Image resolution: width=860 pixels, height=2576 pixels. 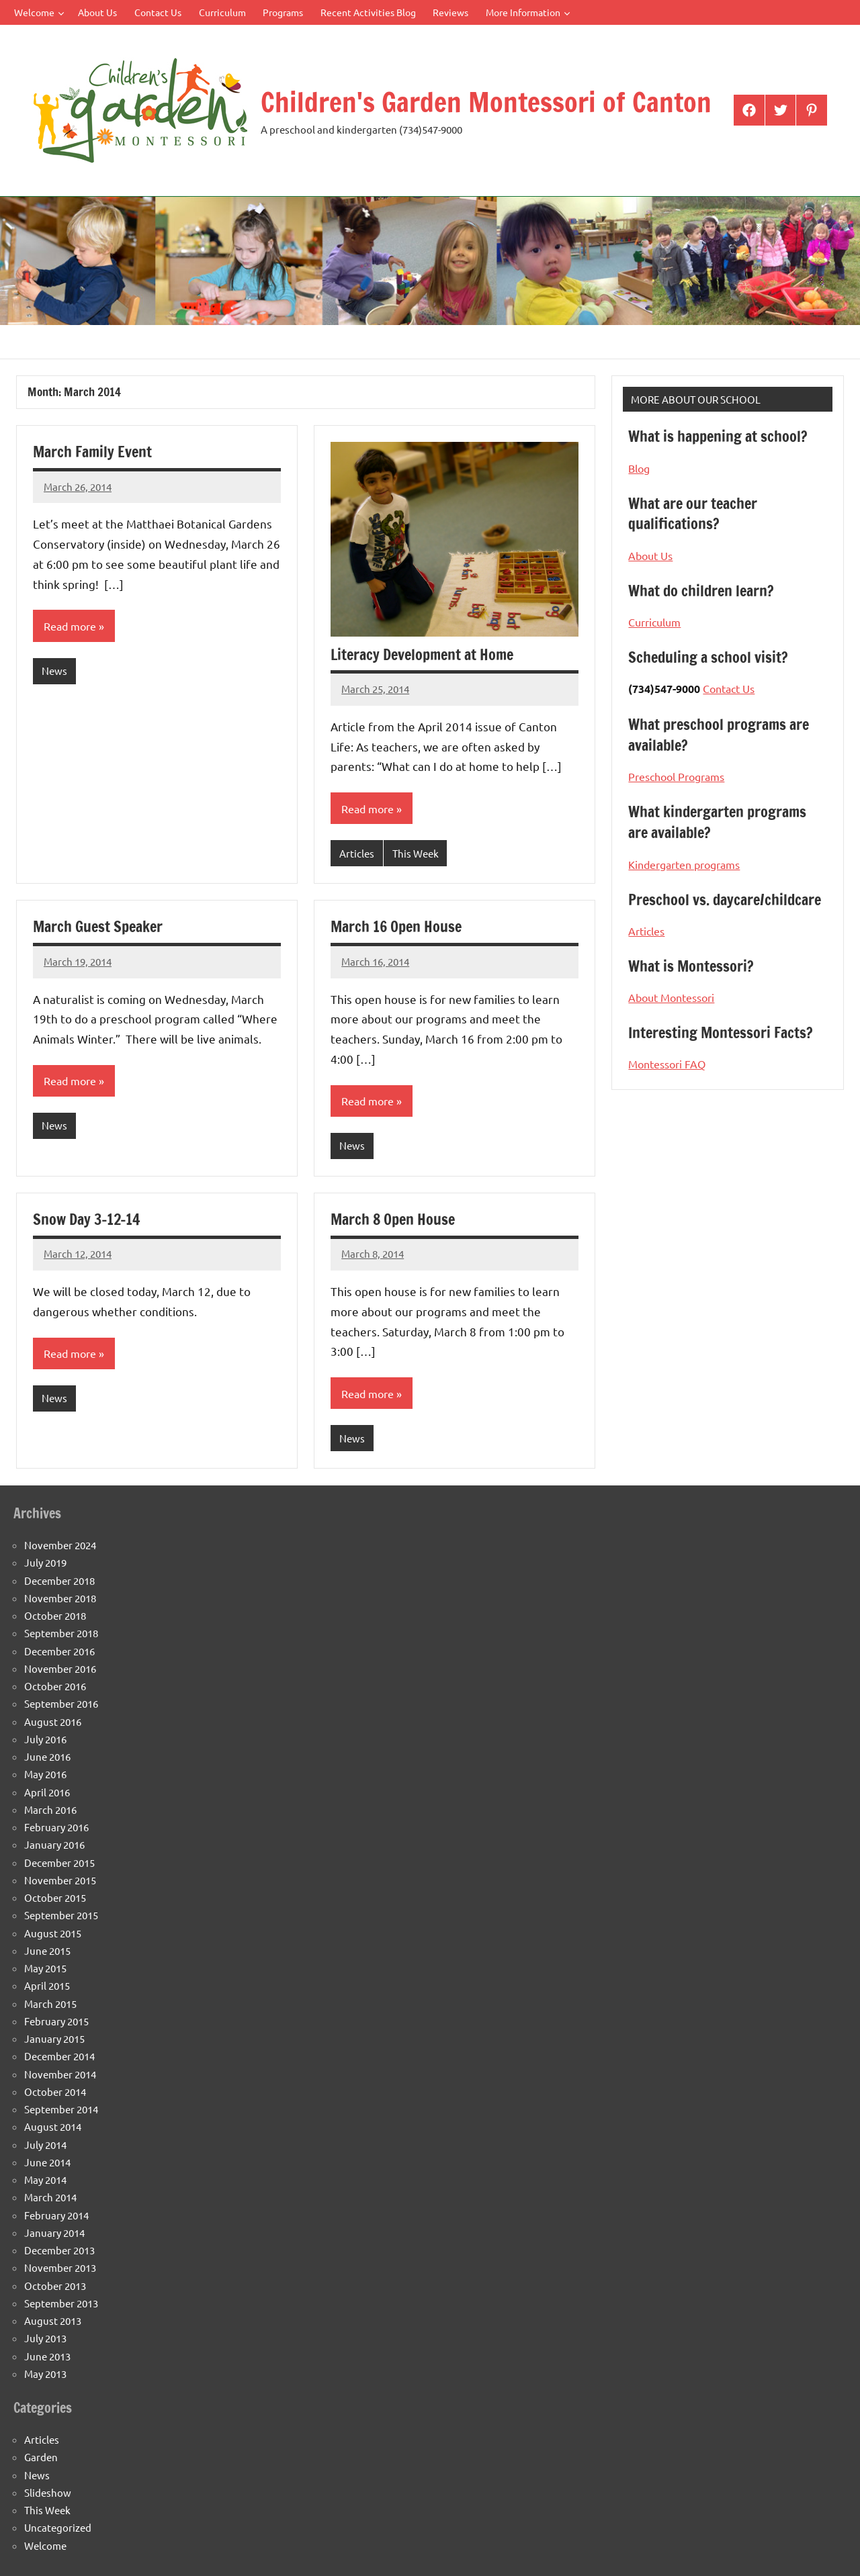 What do you see at coordinates (60, 2074) in the screenshot?
I see `November 2014` at bounding box center [60, 2074].